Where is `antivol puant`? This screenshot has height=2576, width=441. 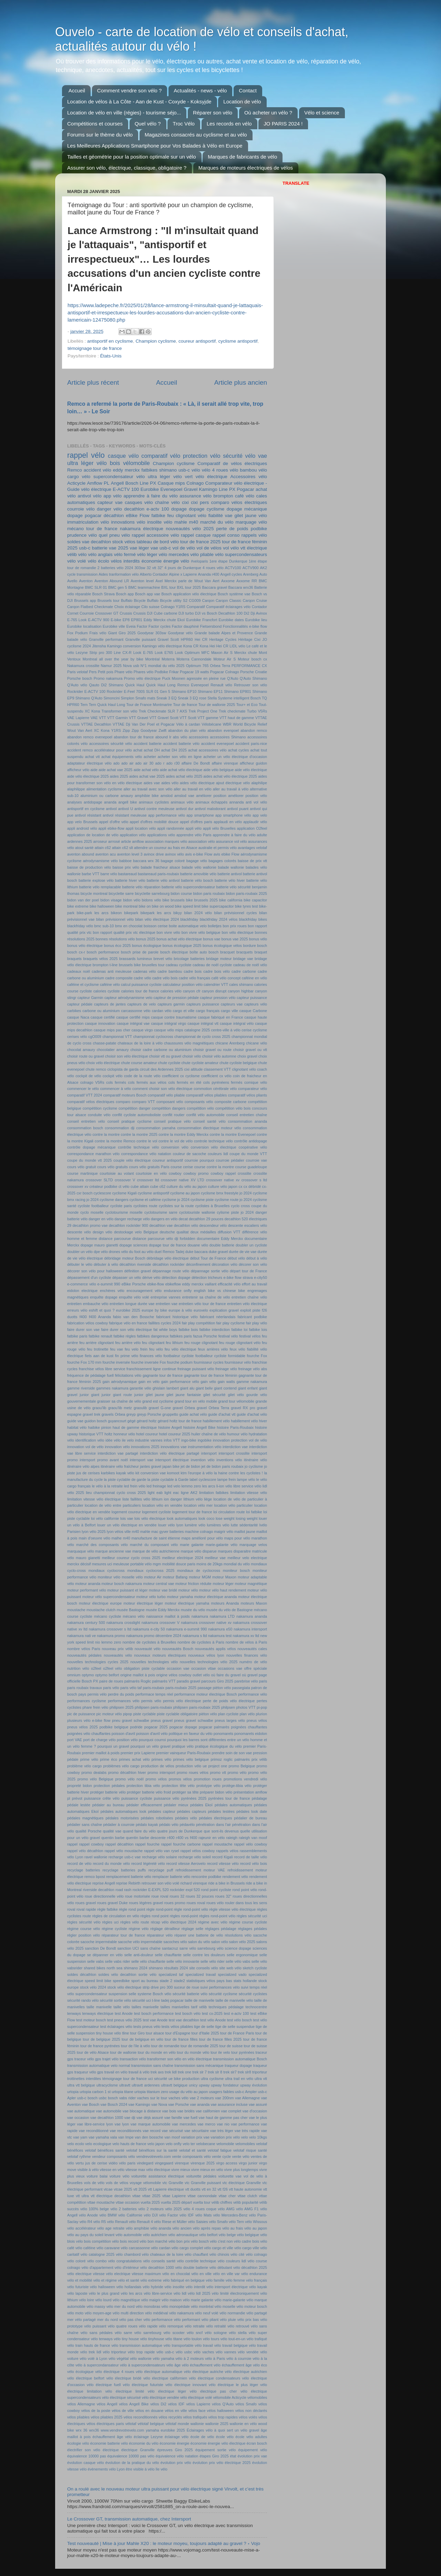 antivol puant is located at coordinates (237, 809).